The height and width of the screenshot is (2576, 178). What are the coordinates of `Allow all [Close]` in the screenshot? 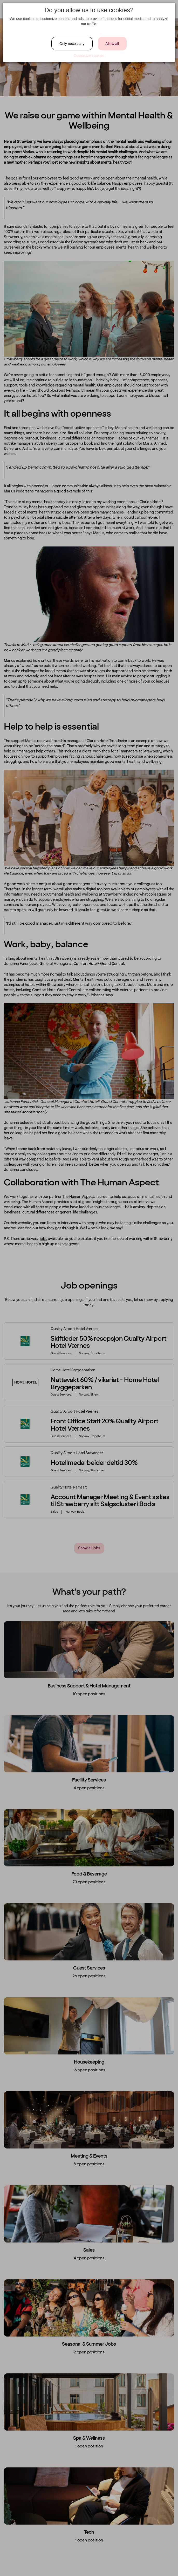 It's located at (112, 44).